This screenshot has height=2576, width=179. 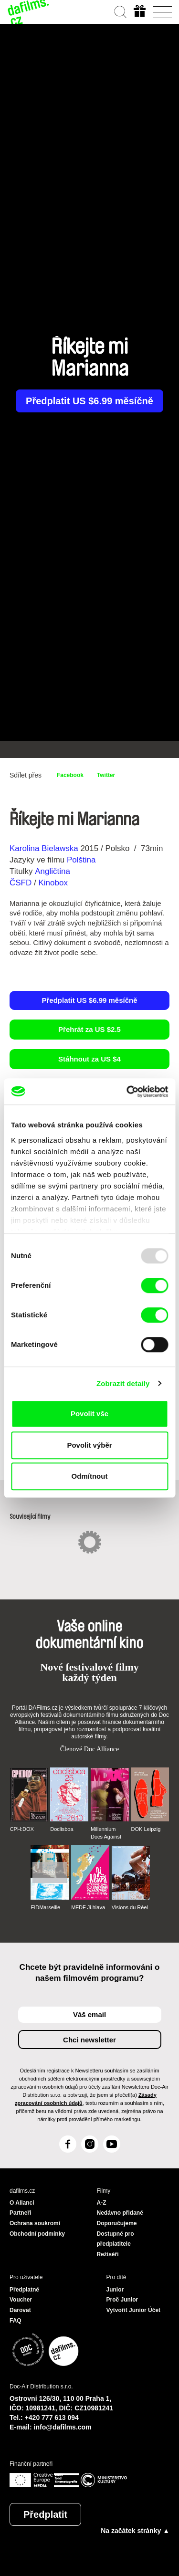 What do you see at coordinates (24, 2289) in the screenshot?
I see `Předplatné` at bounding box center [24, 2289].